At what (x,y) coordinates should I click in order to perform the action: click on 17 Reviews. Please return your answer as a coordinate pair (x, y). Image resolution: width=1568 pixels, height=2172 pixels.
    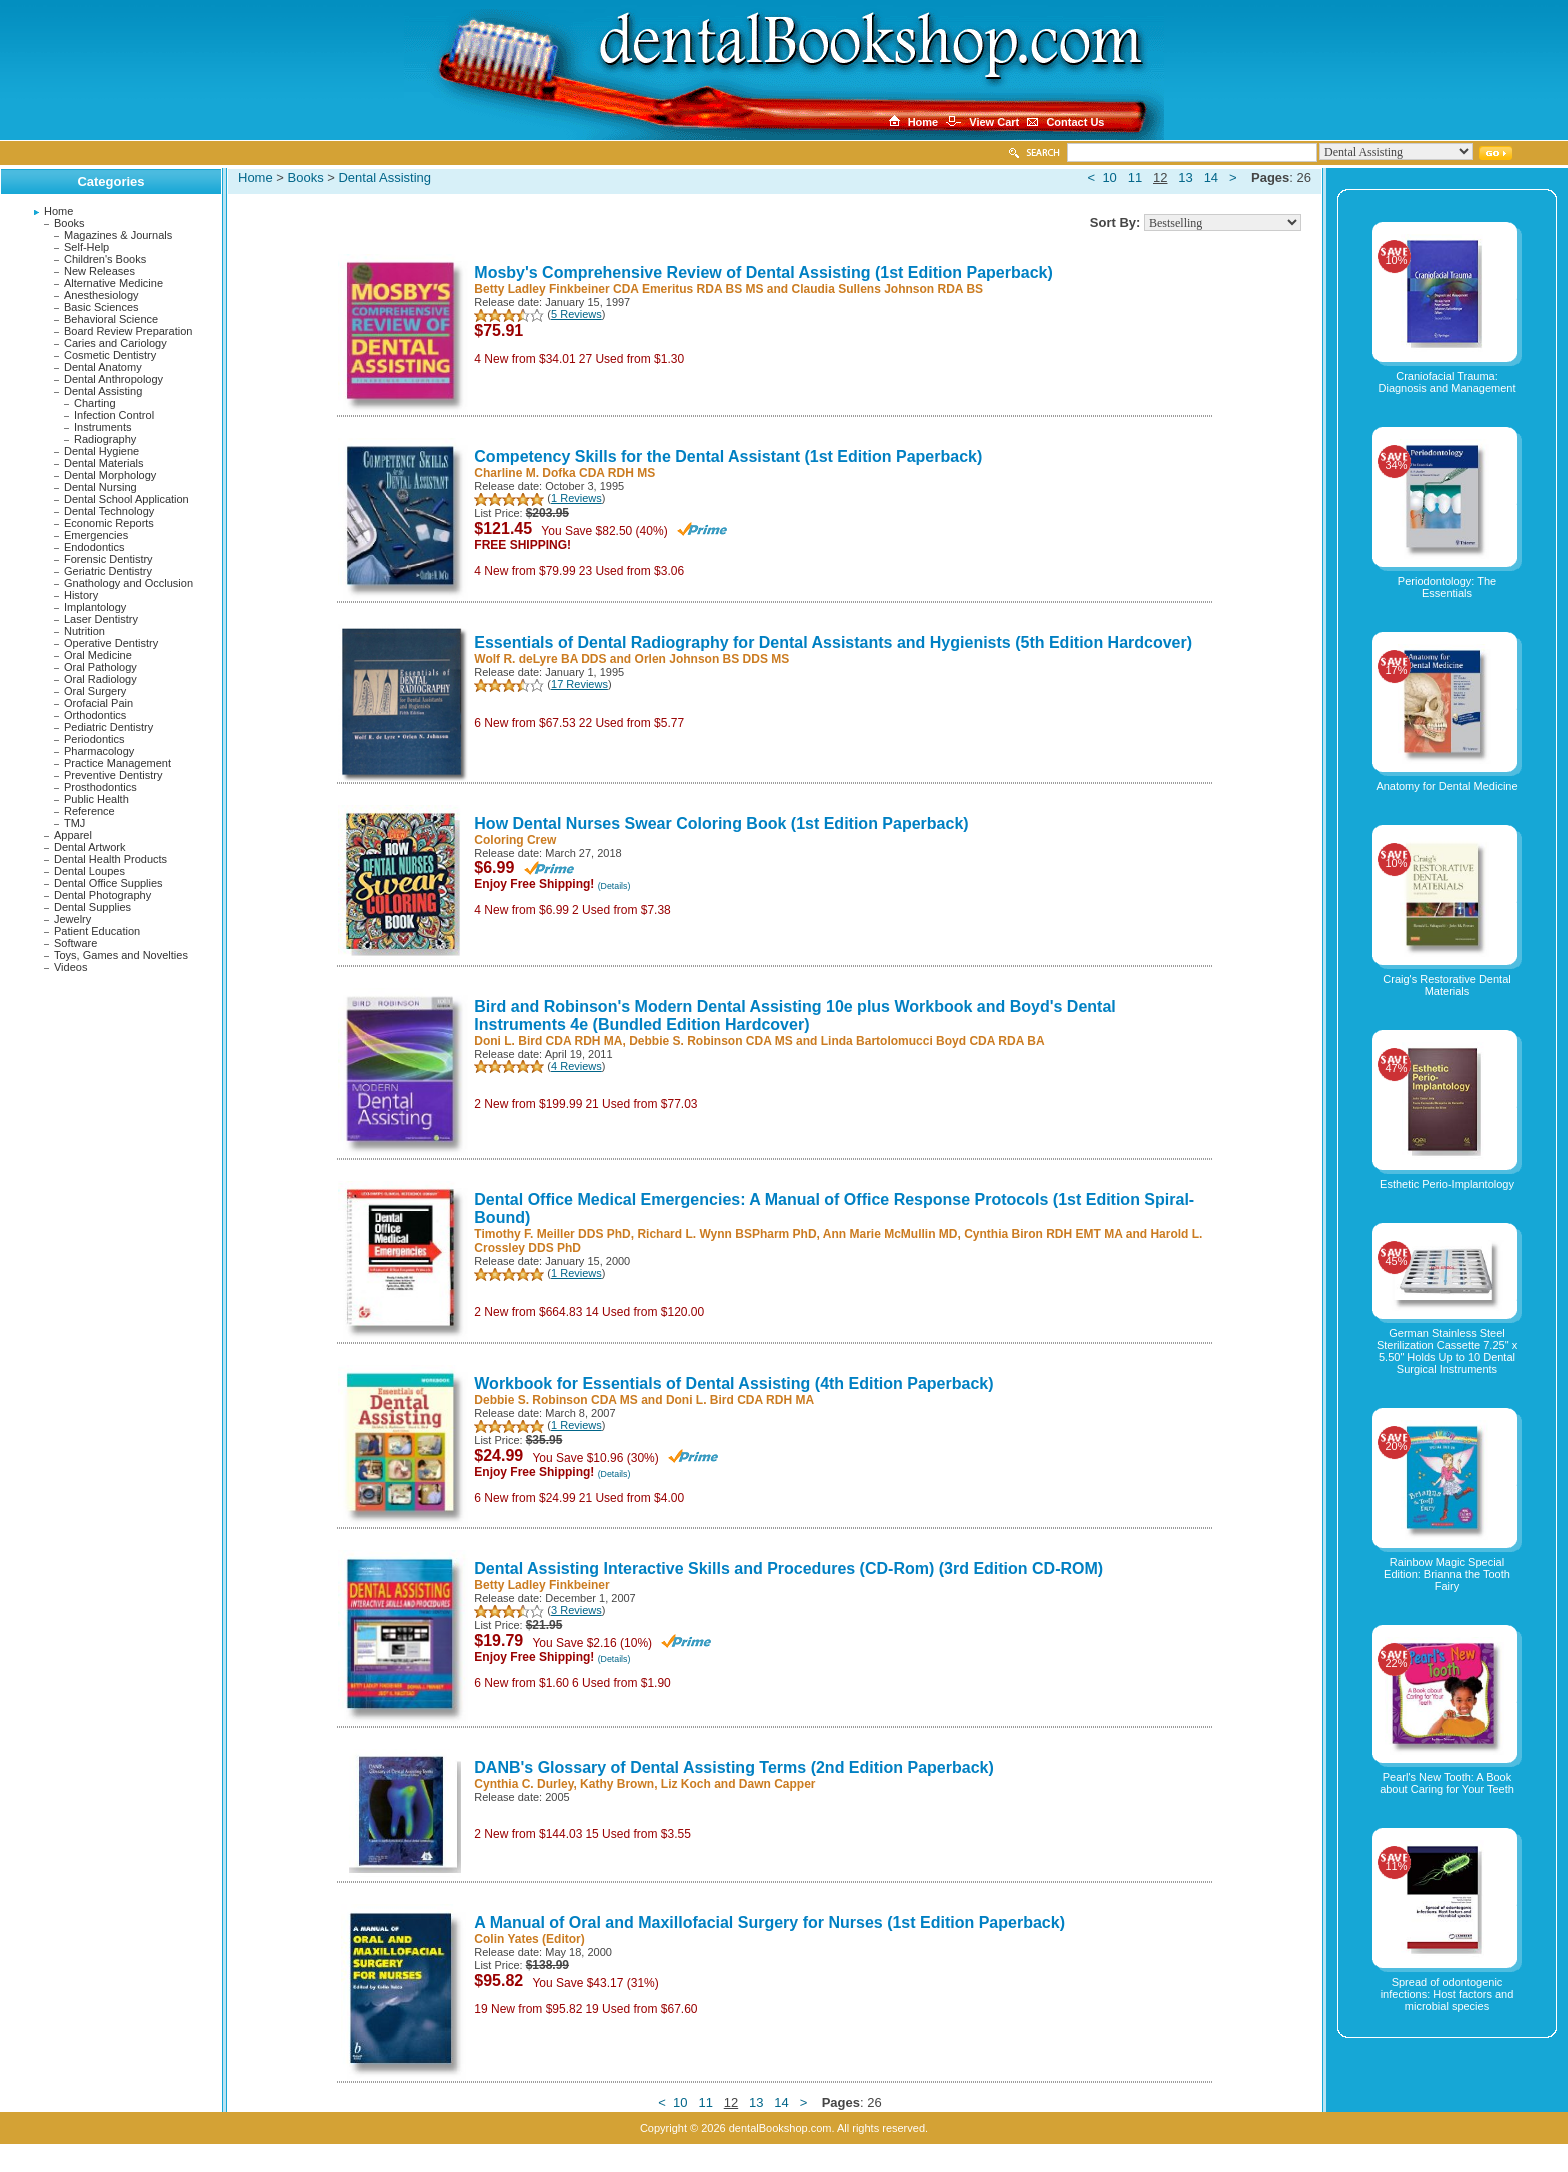
    Looking at the image, I should click on (579, 684).